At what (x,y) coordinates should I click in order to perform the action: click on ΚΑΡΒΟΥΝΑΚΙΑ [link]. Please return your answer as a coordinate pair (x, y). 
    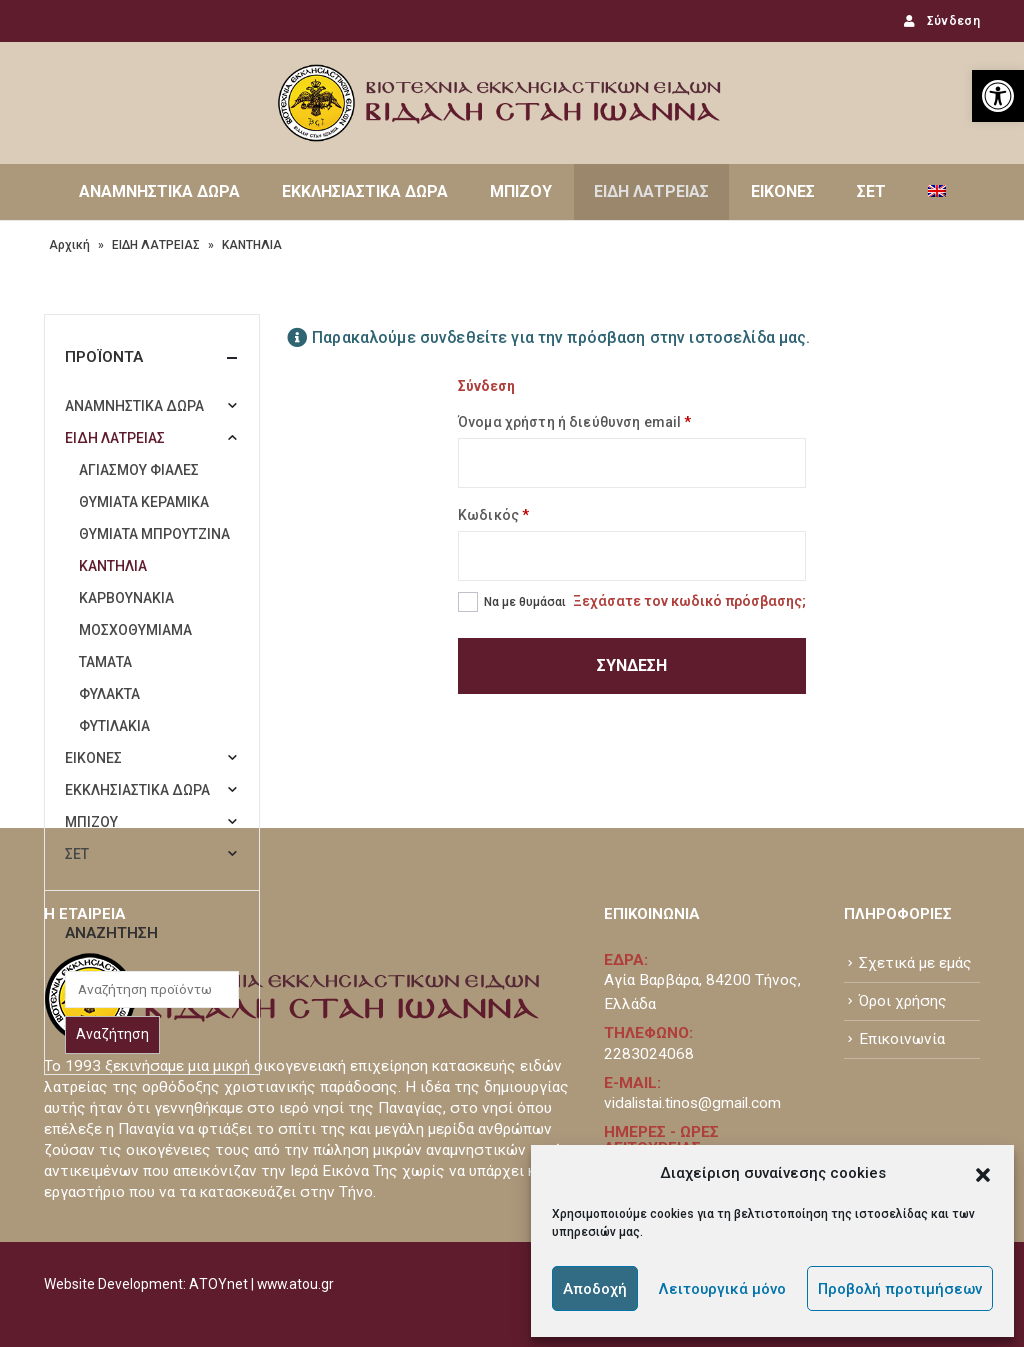
    Looking at the image, I should click on (126, 598).